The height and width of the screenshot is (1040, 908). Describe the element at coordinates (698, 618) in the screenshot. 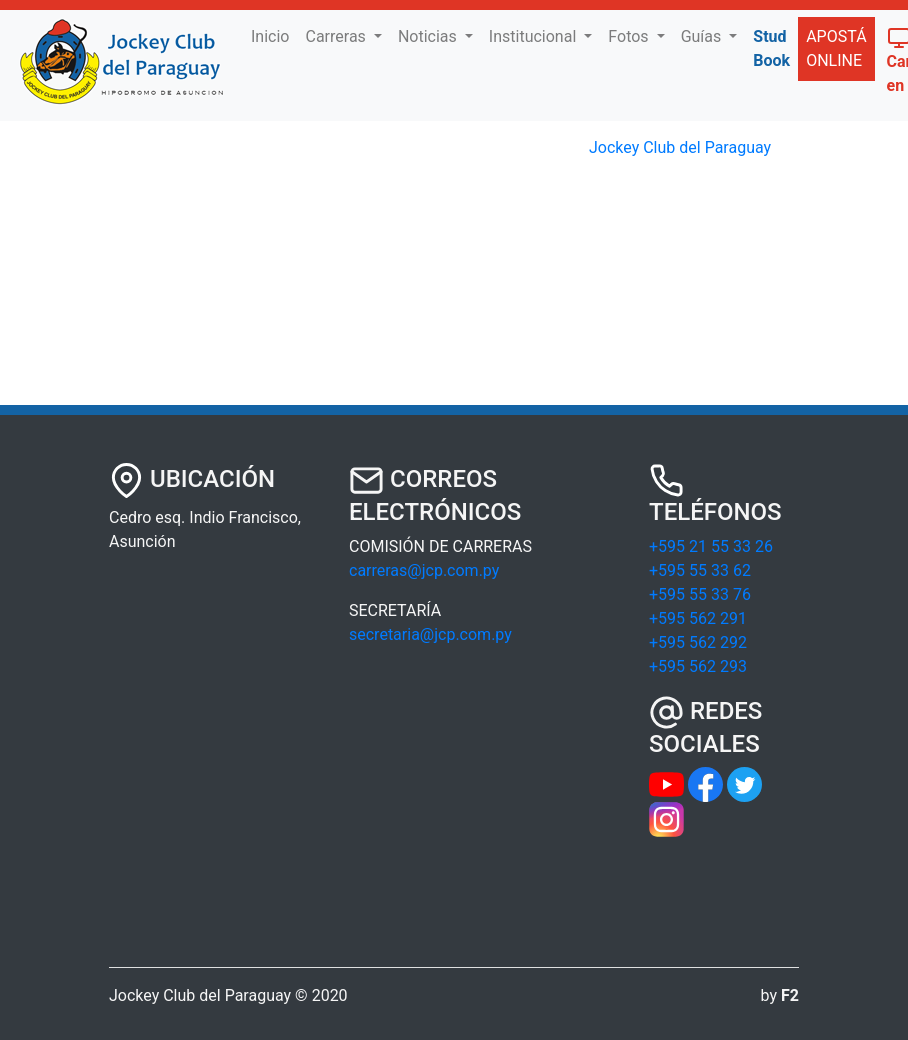

I see `+595 562 291` at that location.